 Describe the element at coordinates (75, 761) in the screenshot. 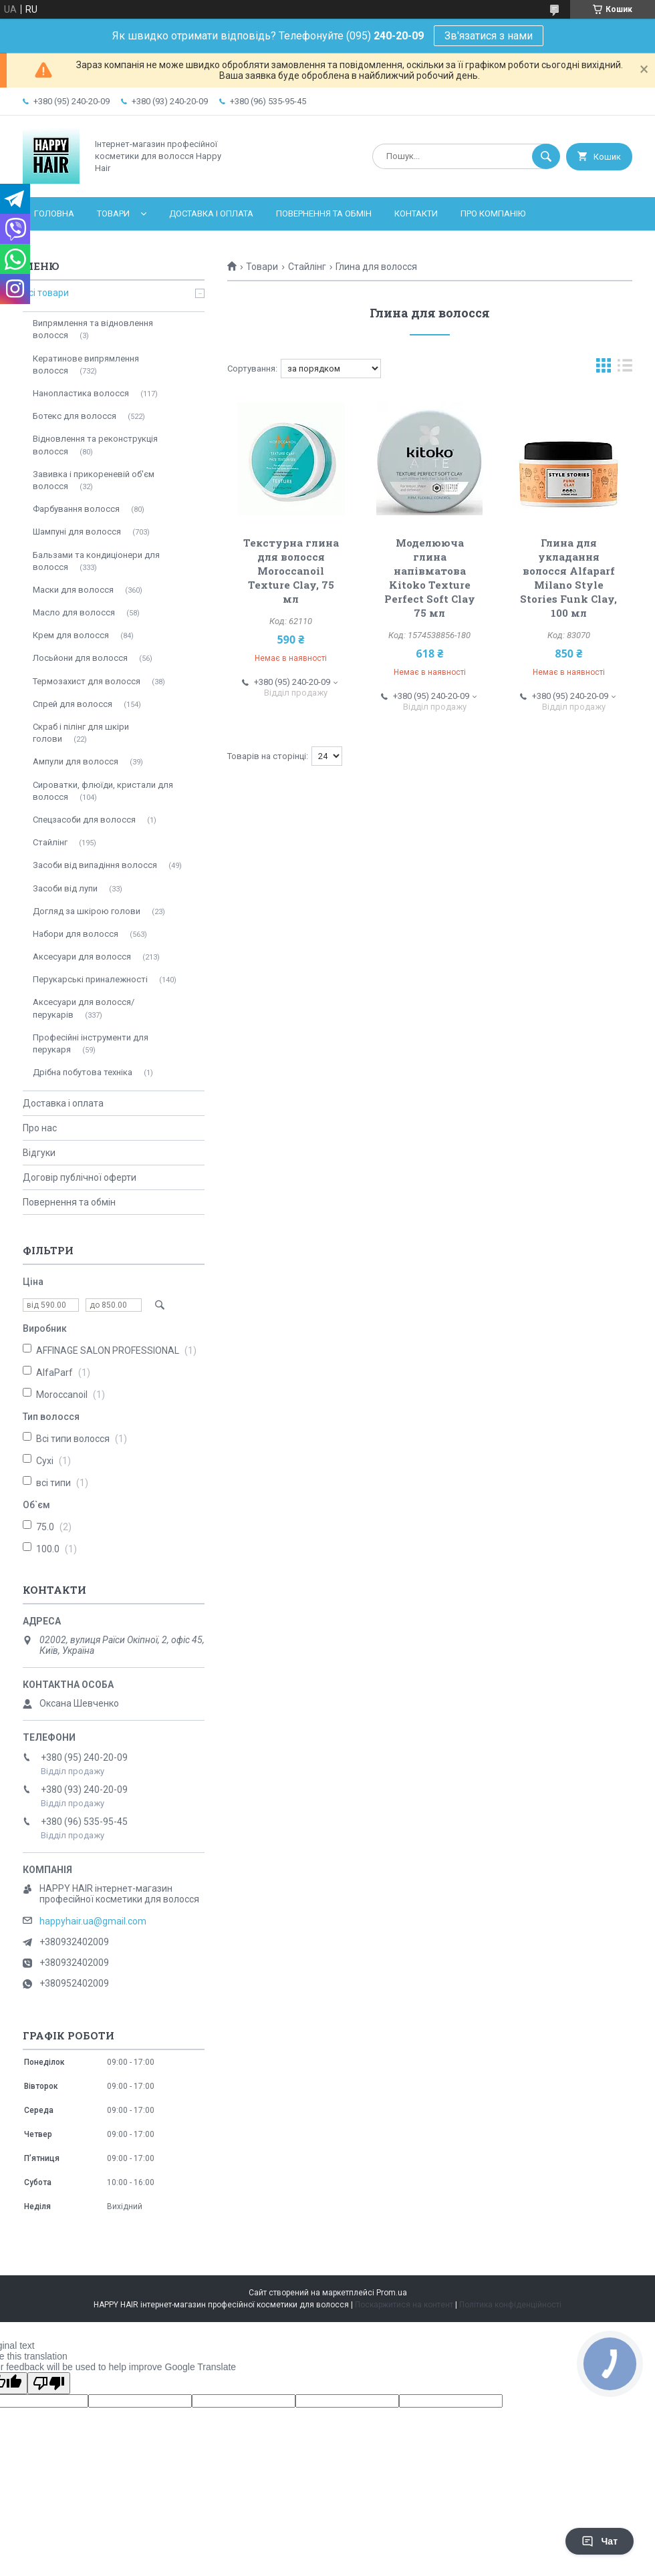

I see `Ампули для волосся` at that location.